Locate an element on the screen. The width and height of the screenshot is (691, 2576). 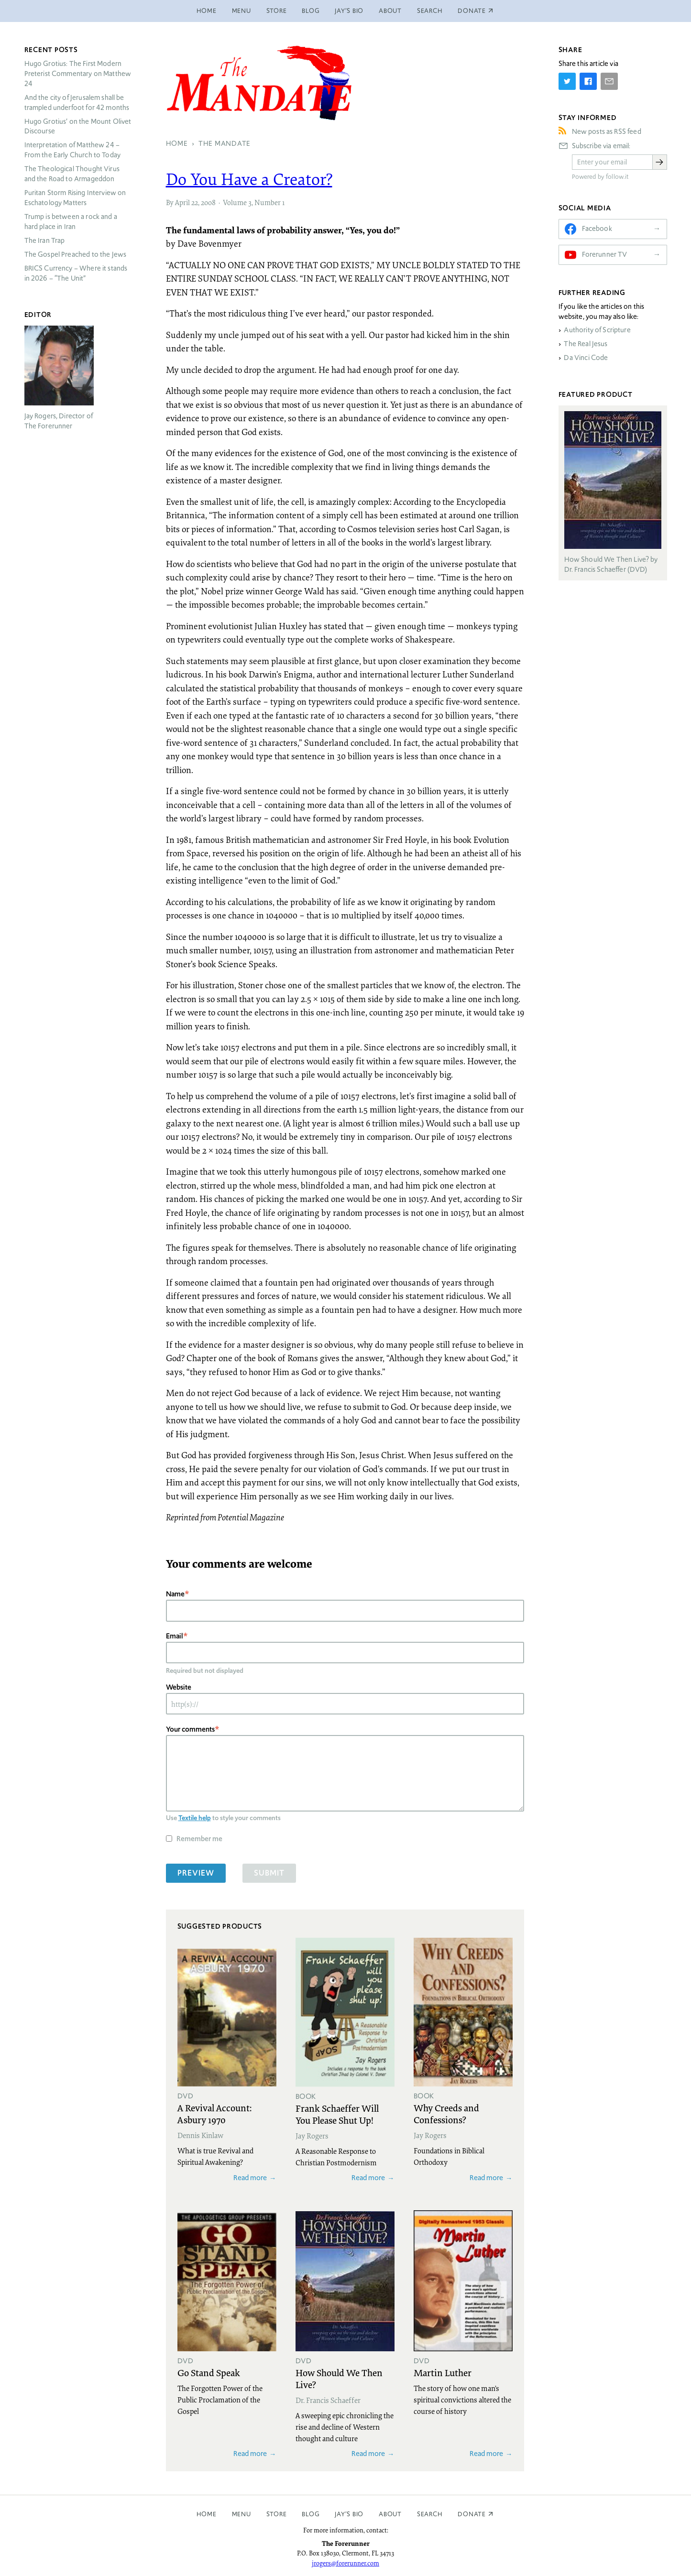
Jay’s Bio is located at coordinates (349, 10).